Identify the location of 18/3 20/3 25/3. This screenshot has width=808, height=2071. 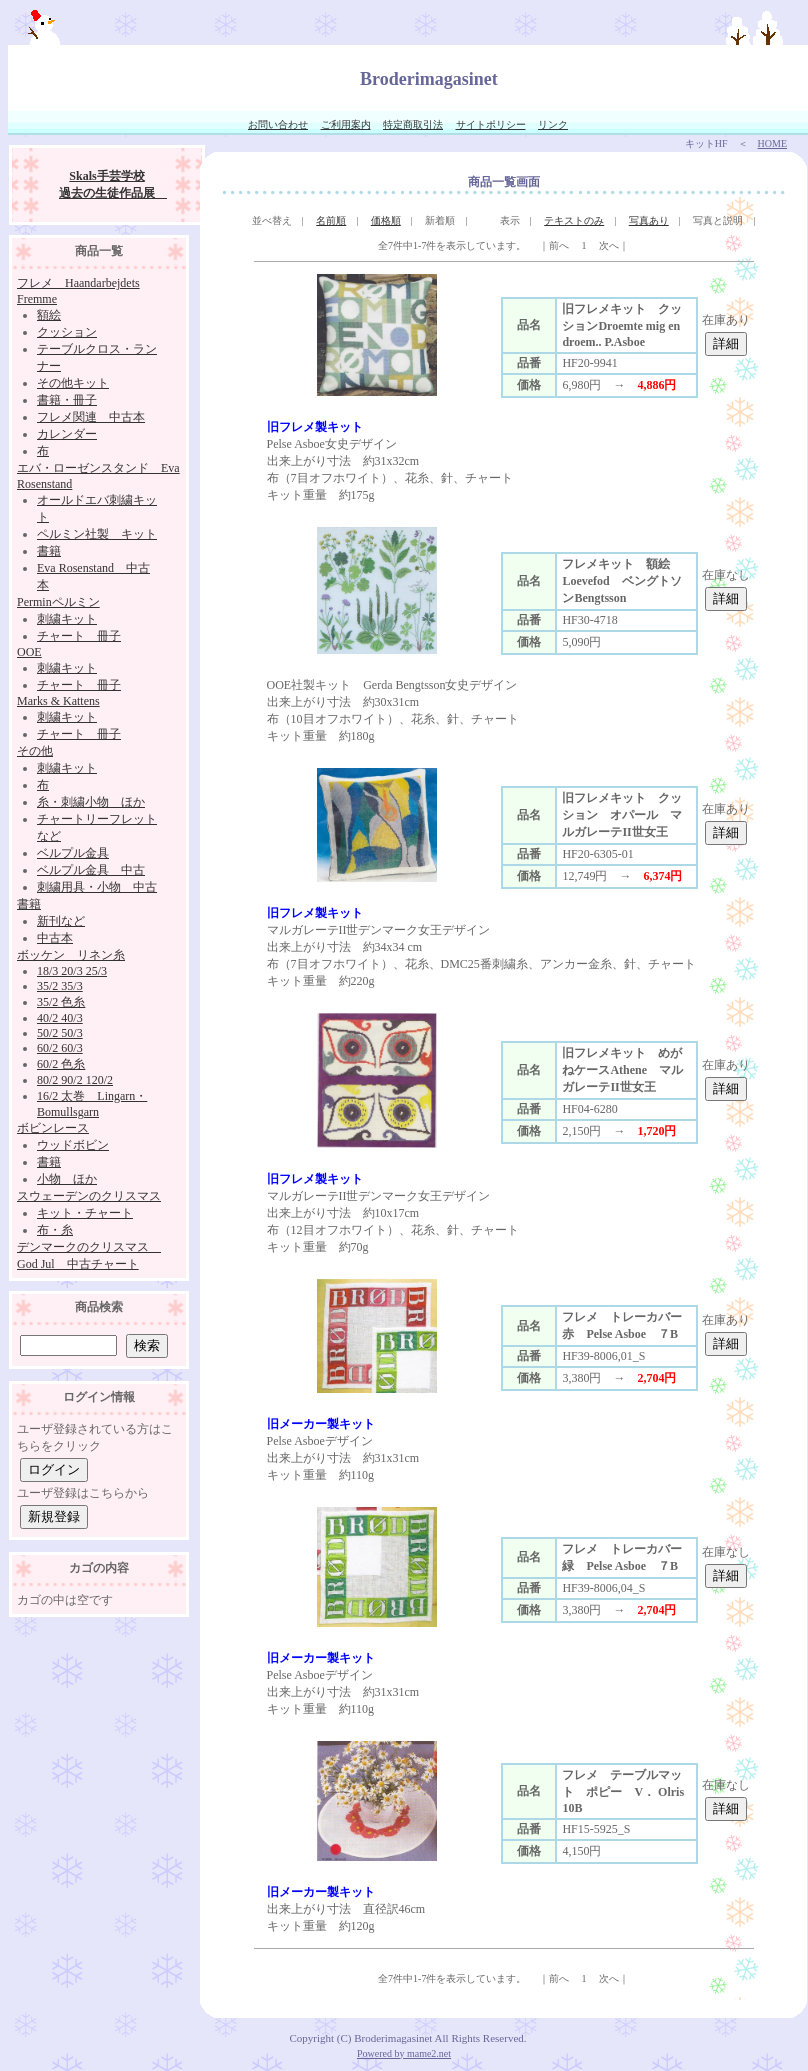
(72, 971).